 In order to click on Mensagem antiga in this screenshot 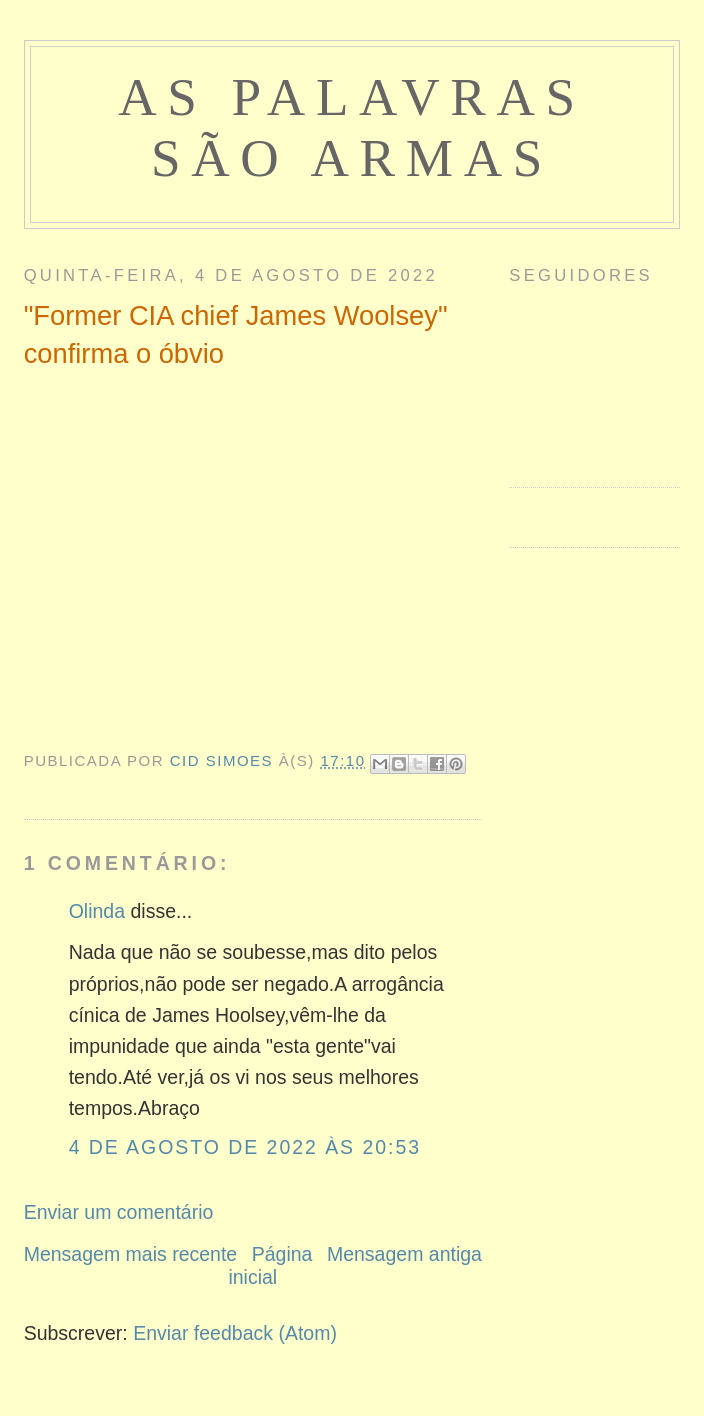, I will do `click(404, 1254)`.